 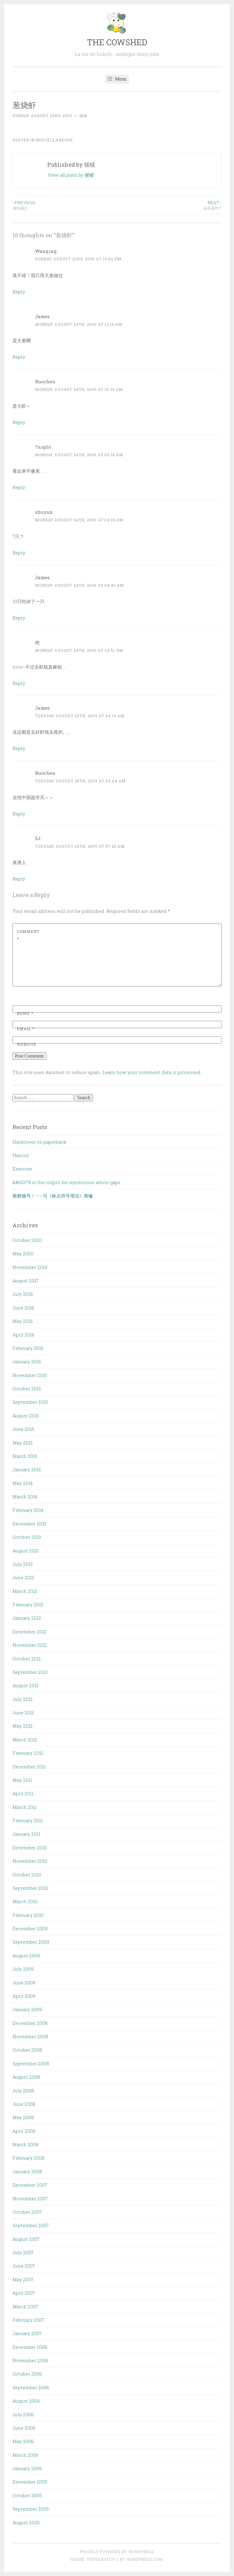 What do you see at coordinates (28, 1915) in the screenshot?
I see `February 2010` at bounding box center [28, 1915].